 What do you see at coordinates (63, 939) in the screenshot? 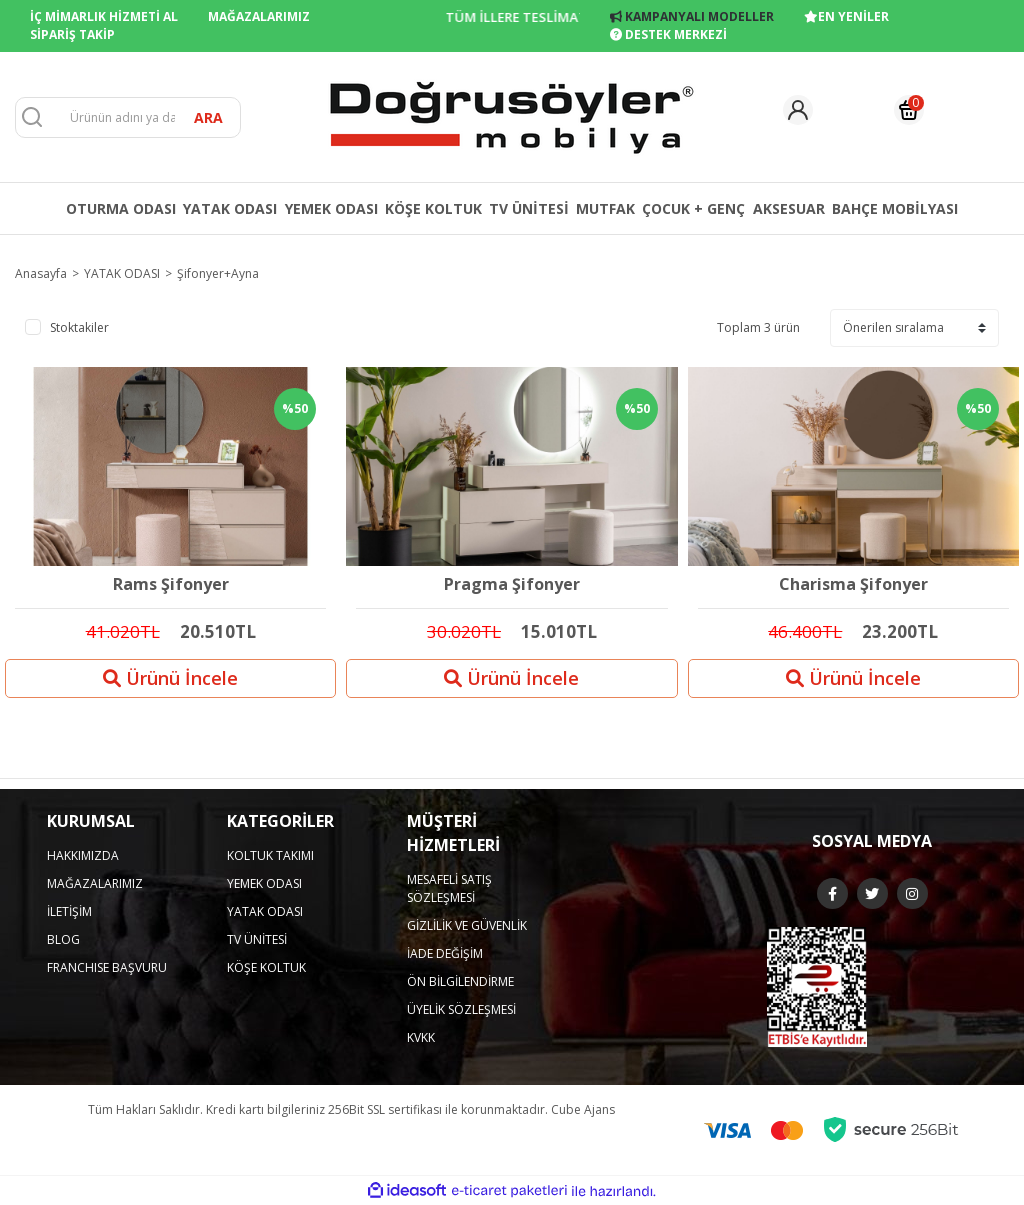
I see `BLOG` at bounding box center [63, 939].